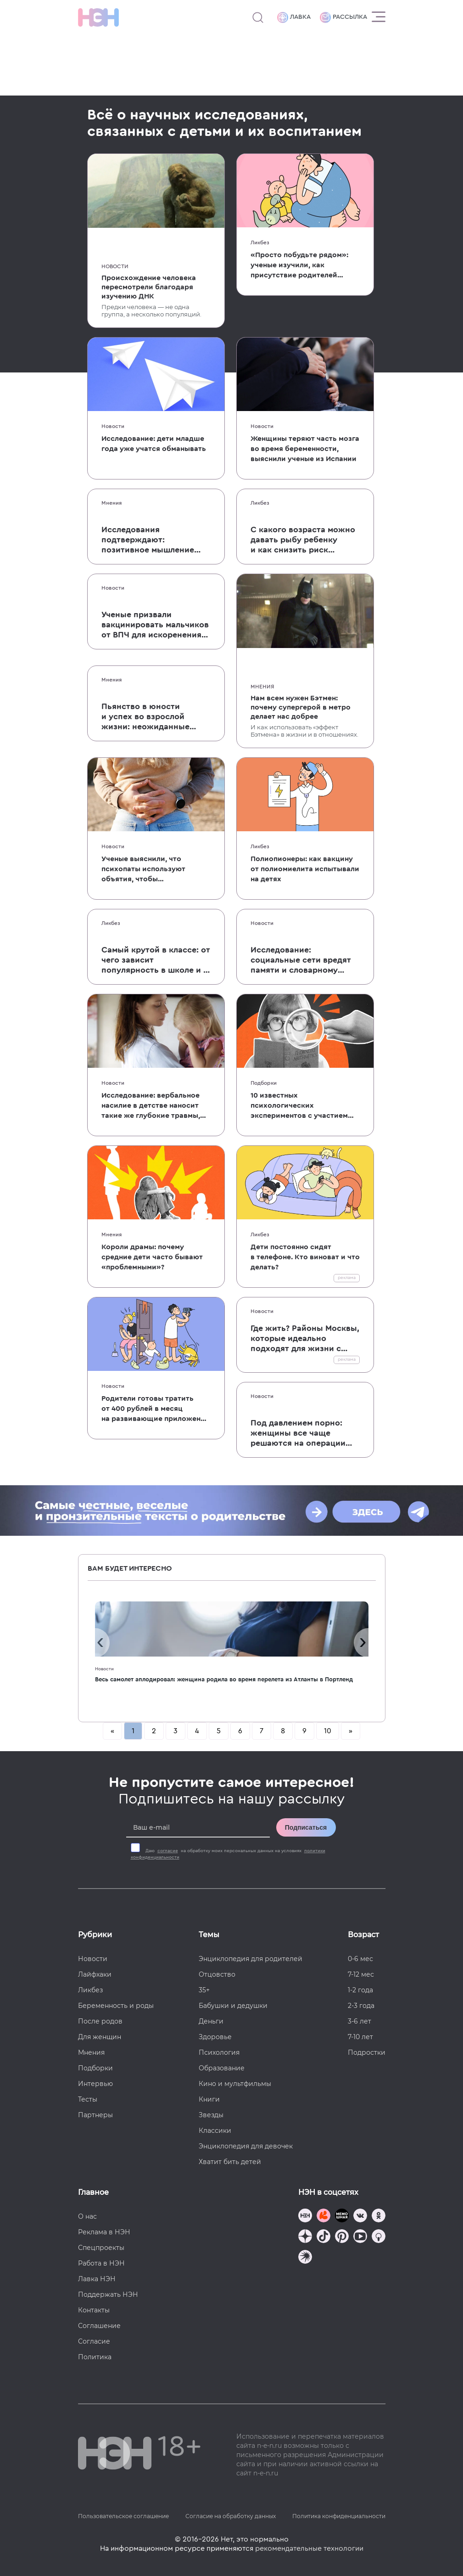 This screenshot has width=463, height=2576. Describe the element at coordinates (264, 1083) in the screenshot. I see `Подборки` at that location.